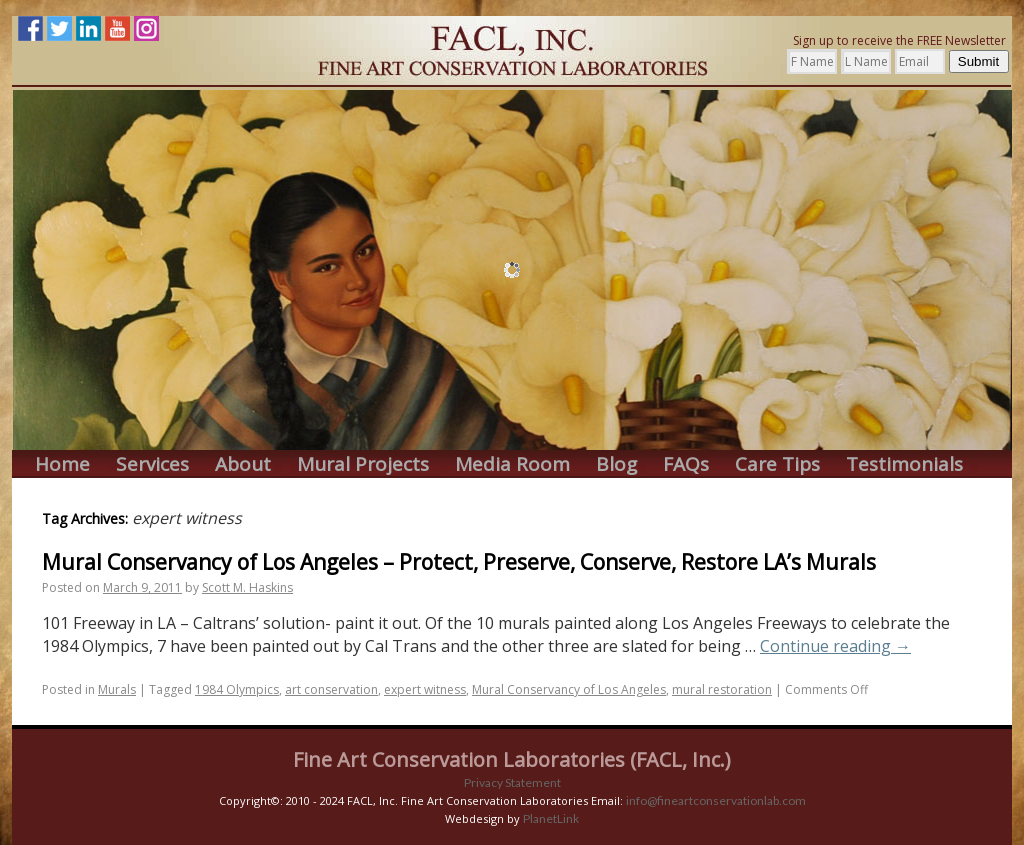  What do you see at coordinates (62, 464) in the screenshot?
I see `Home` at bounding box center [62, 464].